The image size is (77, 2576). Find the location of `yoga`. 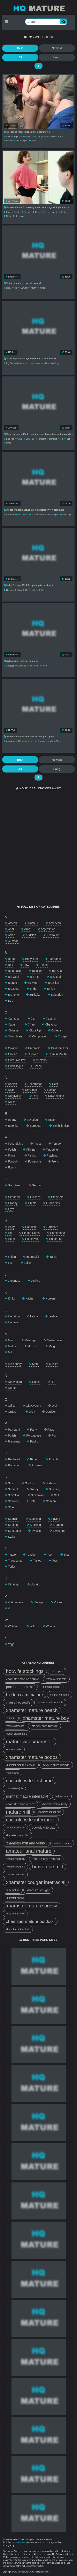

yoga is located at coordinates (11, 1644).